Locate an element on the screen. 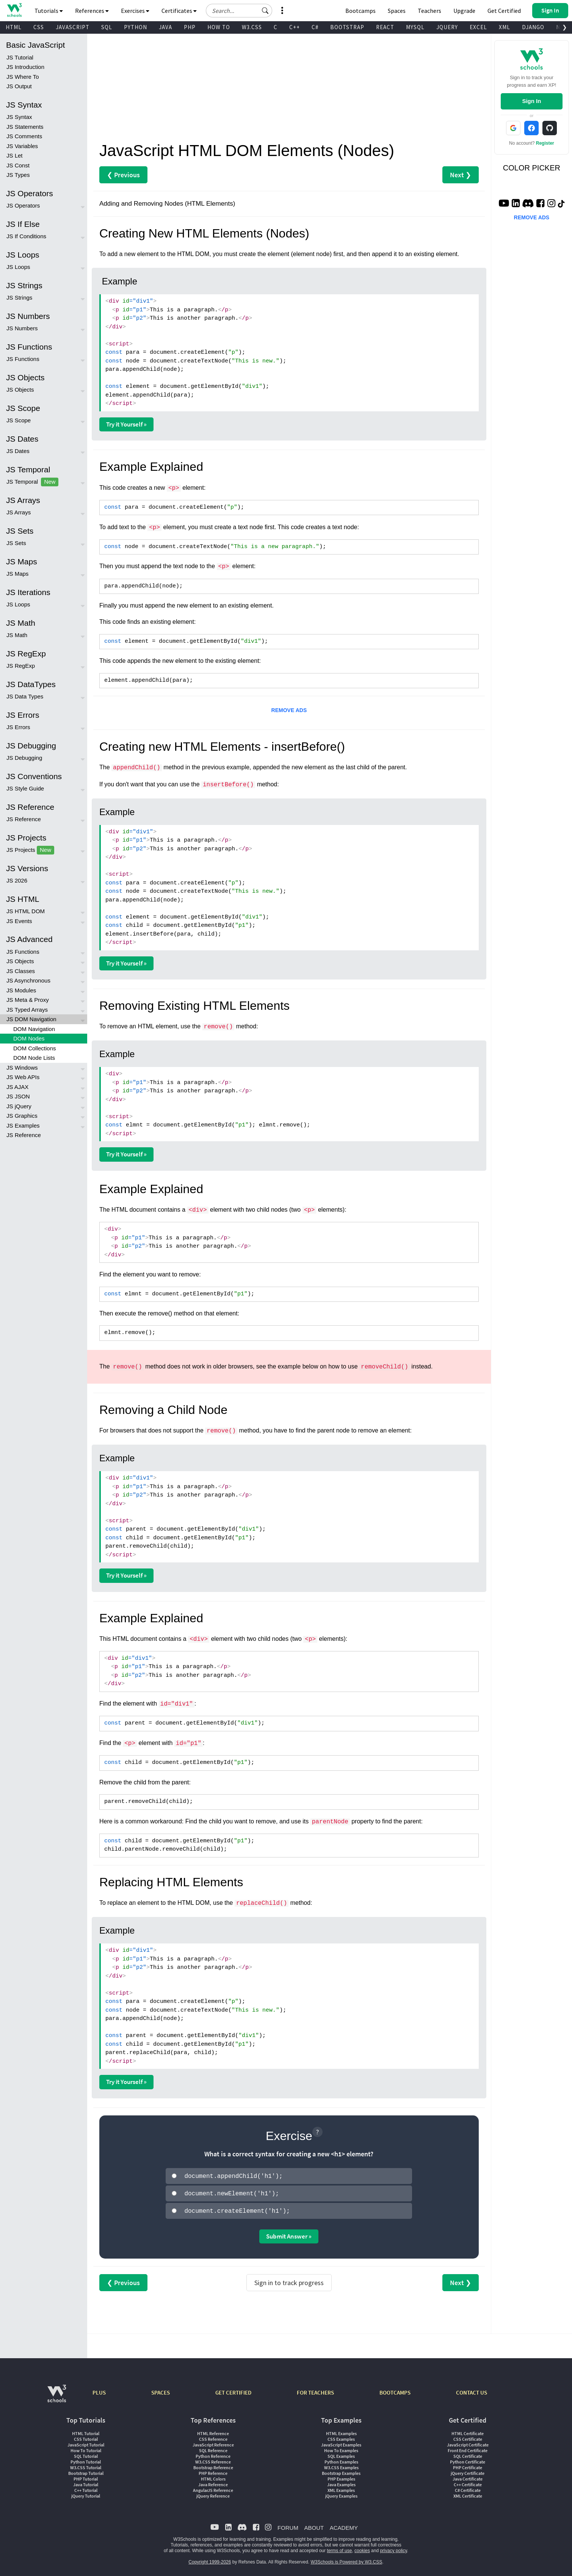 Image resolution: width=572 pixels, height=2576 pixels. JS Introduction is located at coordinates (25, 67).